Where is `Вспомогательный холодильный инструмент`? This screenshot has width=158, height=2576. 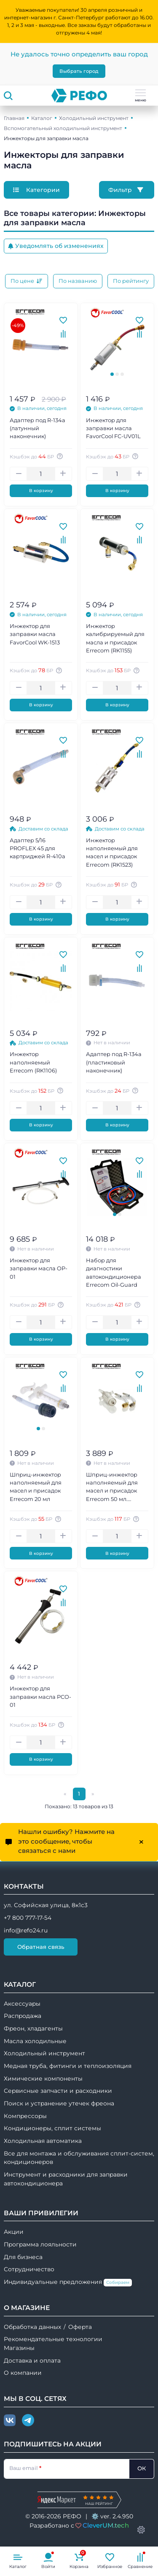 Вспомогательный холодильный инструмент is located at coordinates (63, 128).